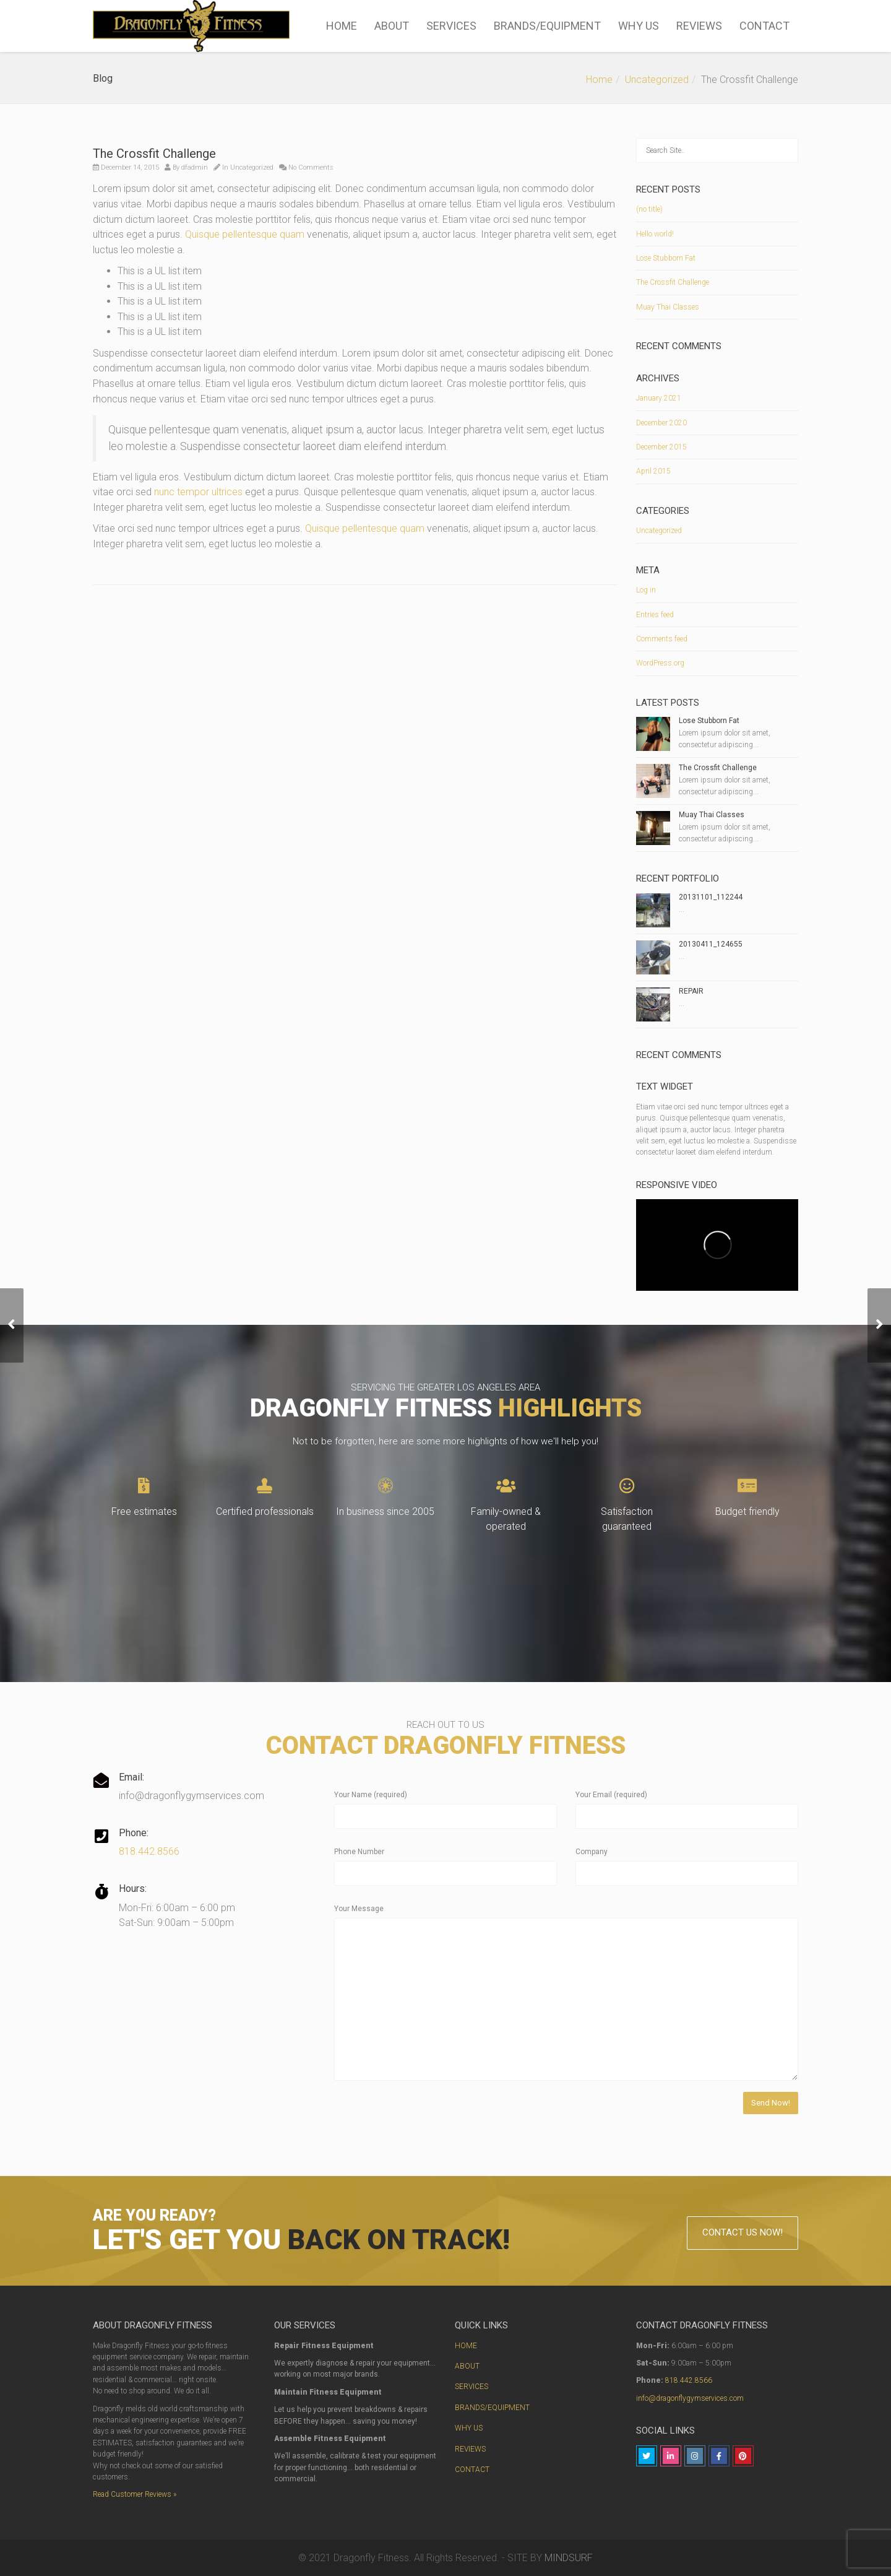 The image size is (891, 2576). I want to click on 818.442.8566, so click(149, 1851).